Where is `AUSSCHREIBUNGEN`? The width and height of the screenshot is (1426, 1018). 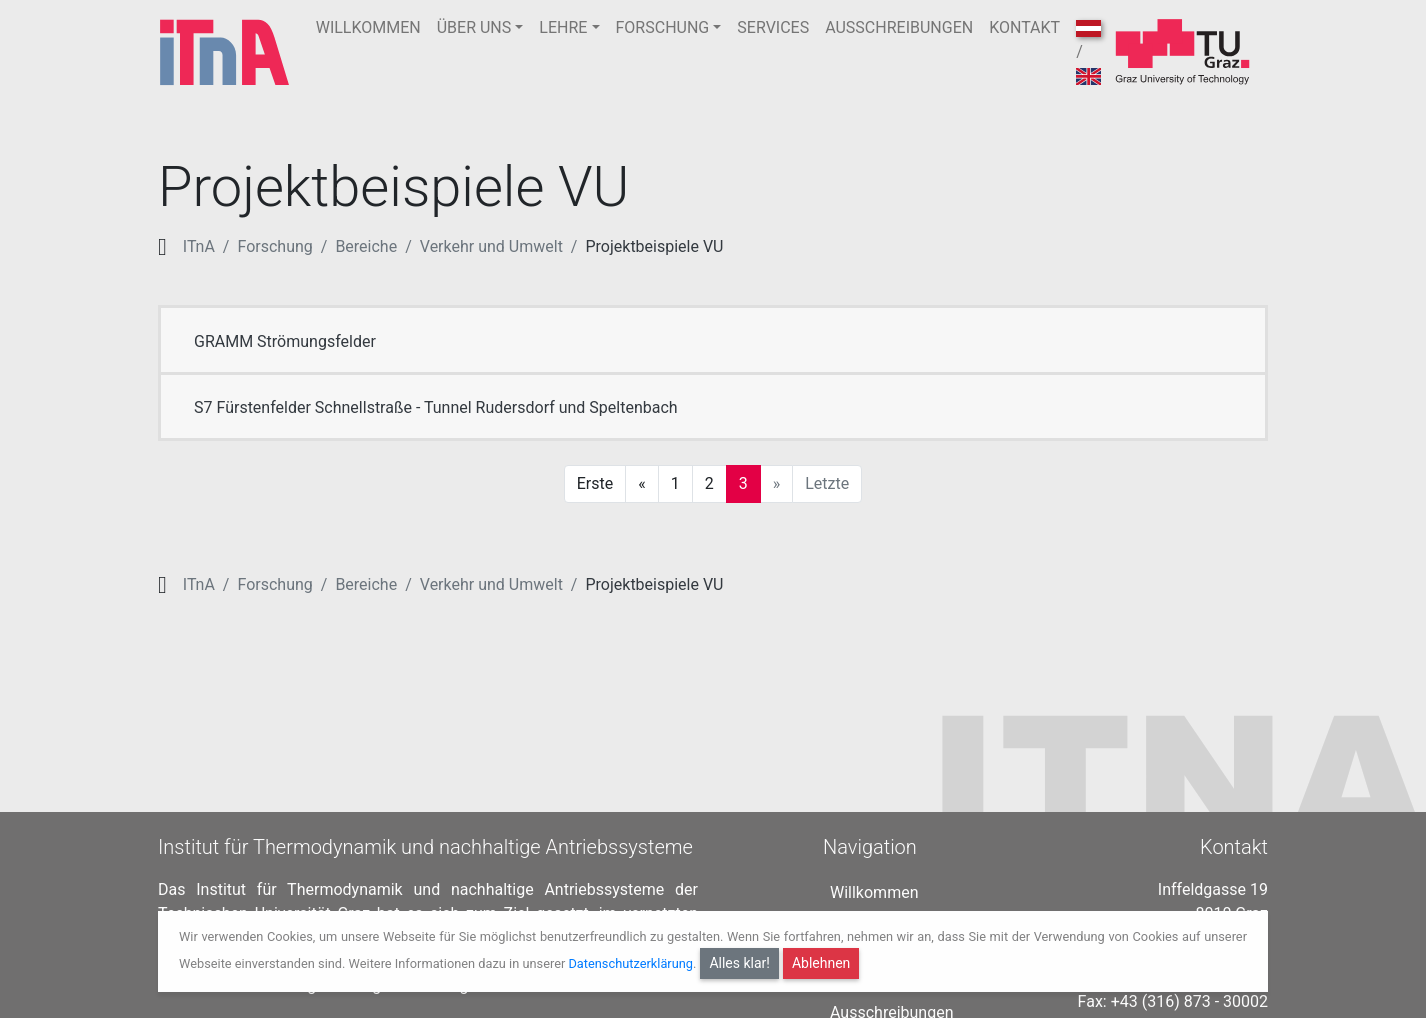 AUSSCHREIBUNGEN is located at coordinates (899, 27).